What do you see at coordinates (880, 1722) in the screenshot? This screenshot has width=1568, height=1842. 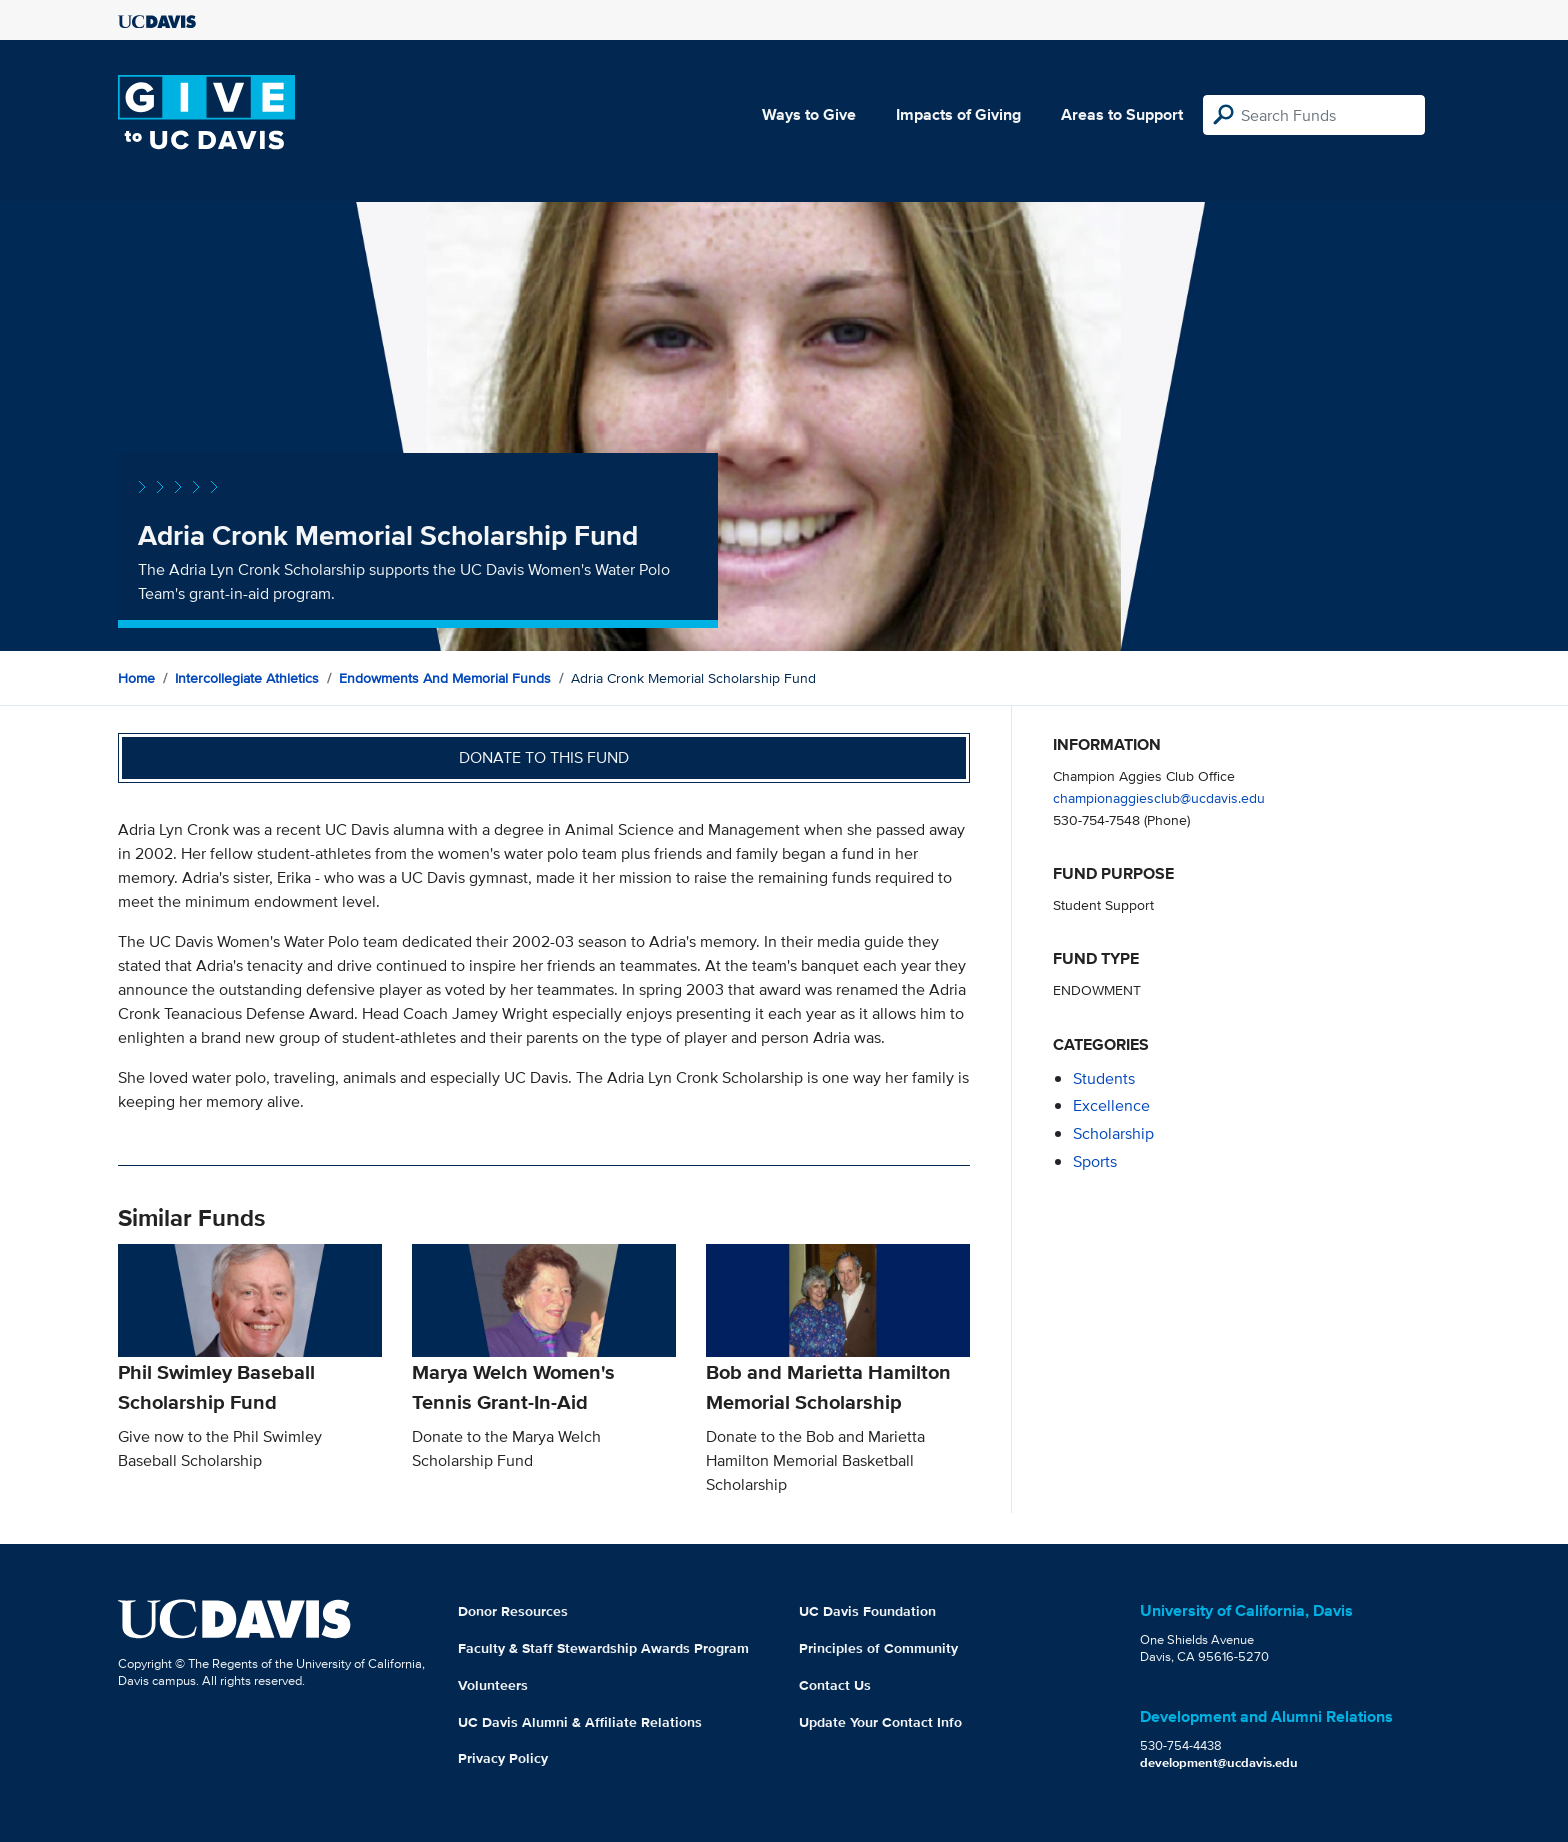 I see `Update Your Contact Info` at bounding box center [880, 1722].